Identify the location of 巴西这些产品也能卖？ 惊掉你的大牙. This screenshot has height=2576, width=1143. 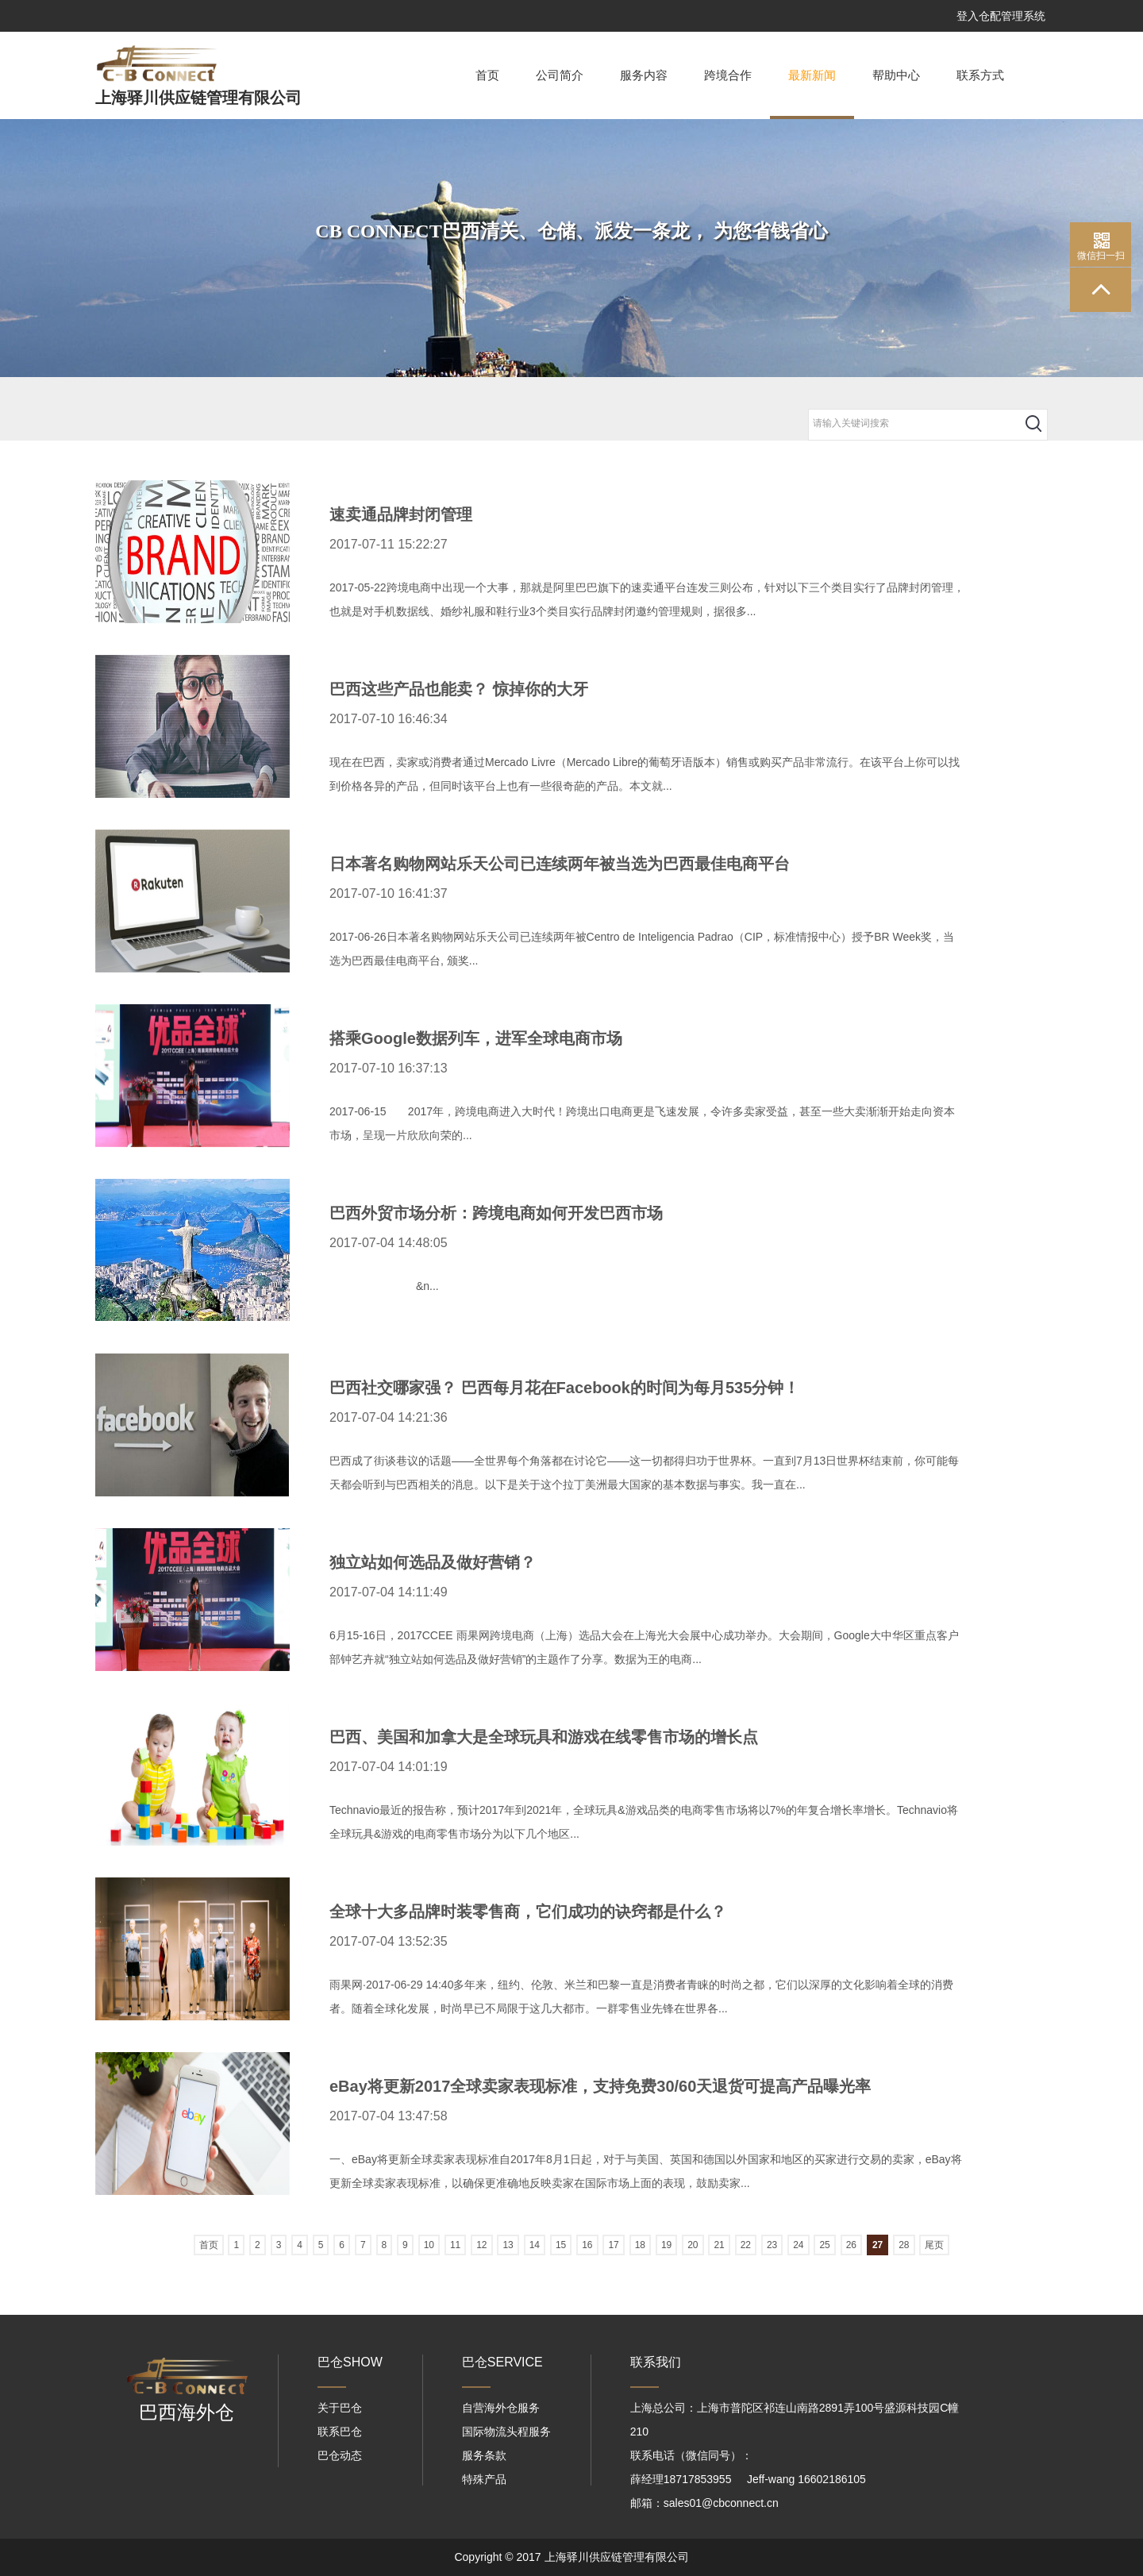
(458, 689).